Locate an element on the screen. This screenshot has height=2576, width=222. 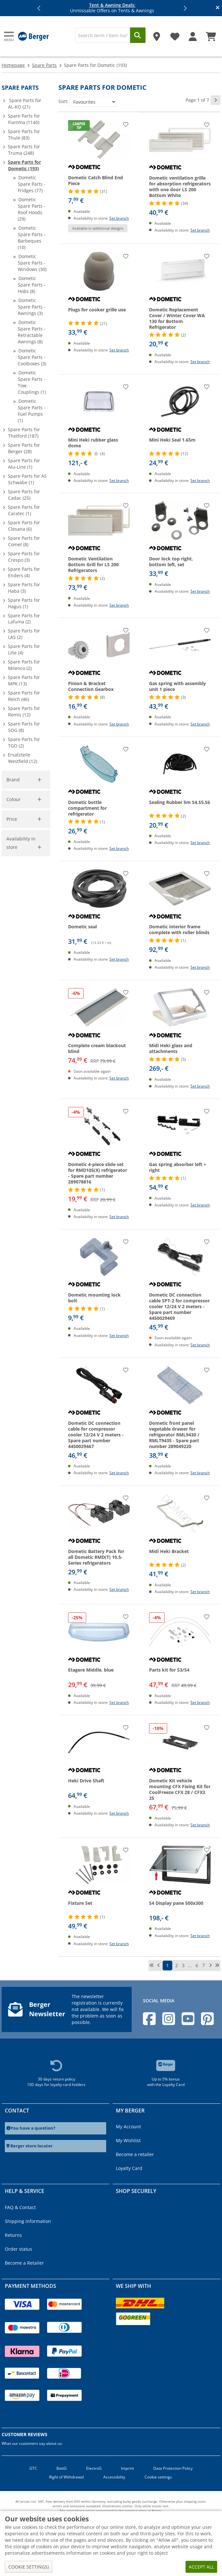
Berger store locator is located at coordinates (31, 2146).